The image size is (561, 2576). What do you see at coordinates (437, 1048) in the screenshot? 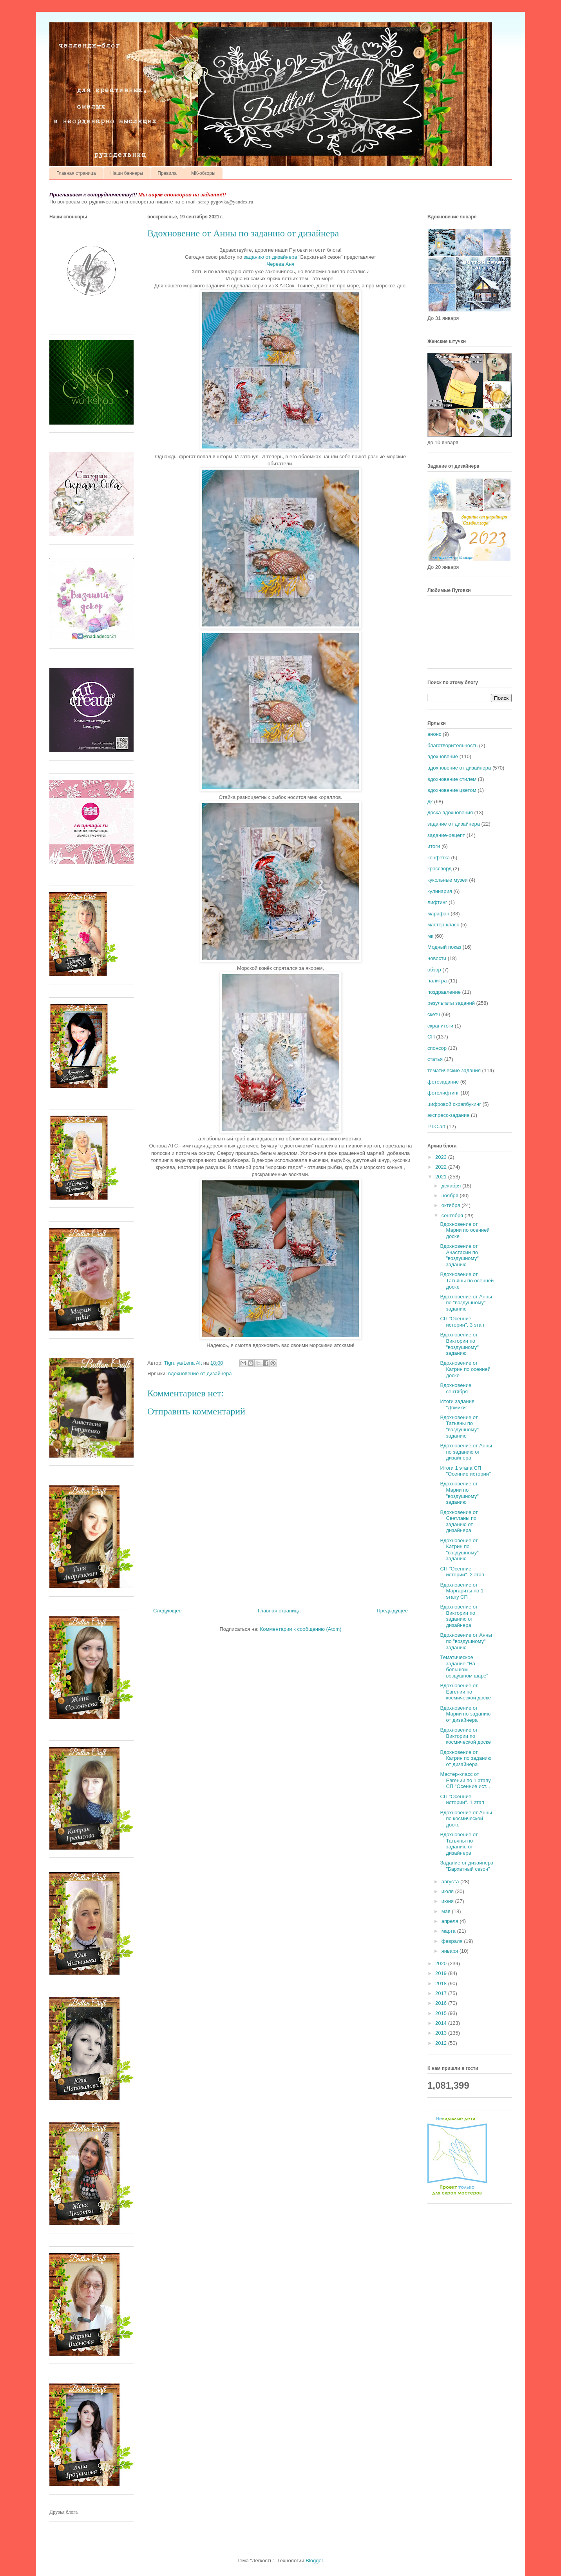
I see `спонсор` at bounding box center [437, 1048].